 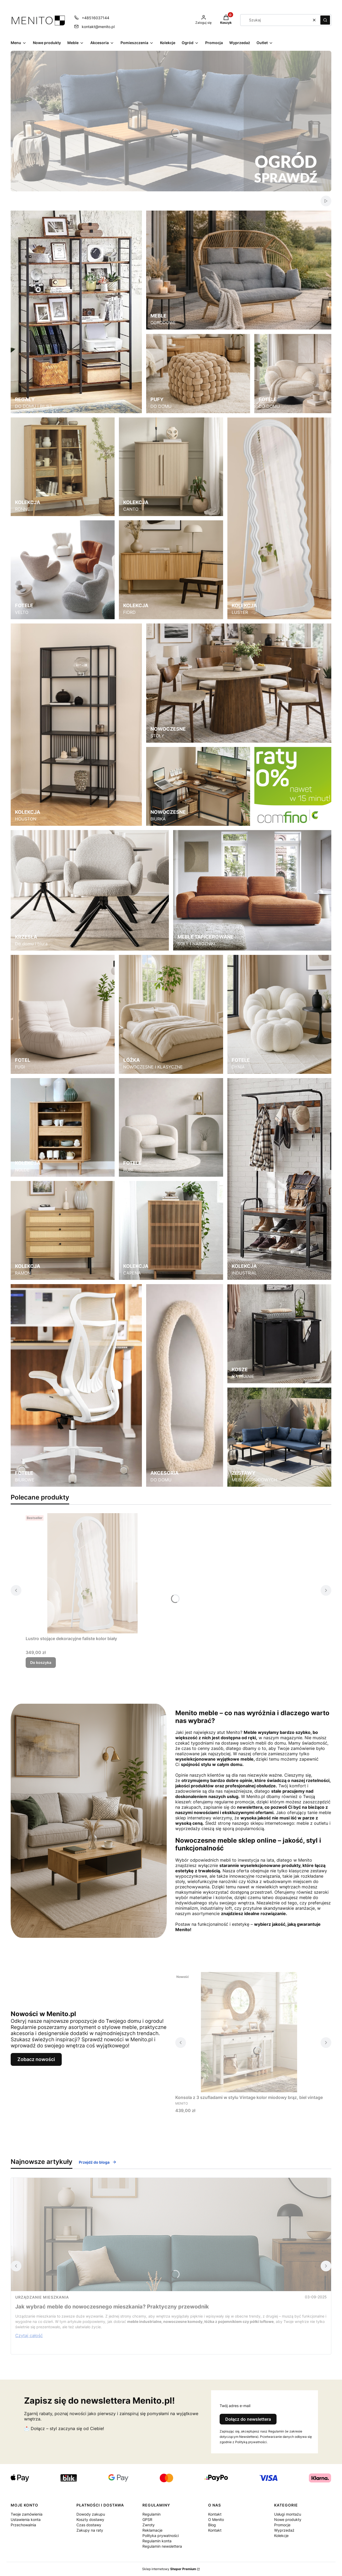 What do you see at coordinates (169, 2569) in the screenshot?
I see `Sklep internetowy` at bounding box center [169, 2569].